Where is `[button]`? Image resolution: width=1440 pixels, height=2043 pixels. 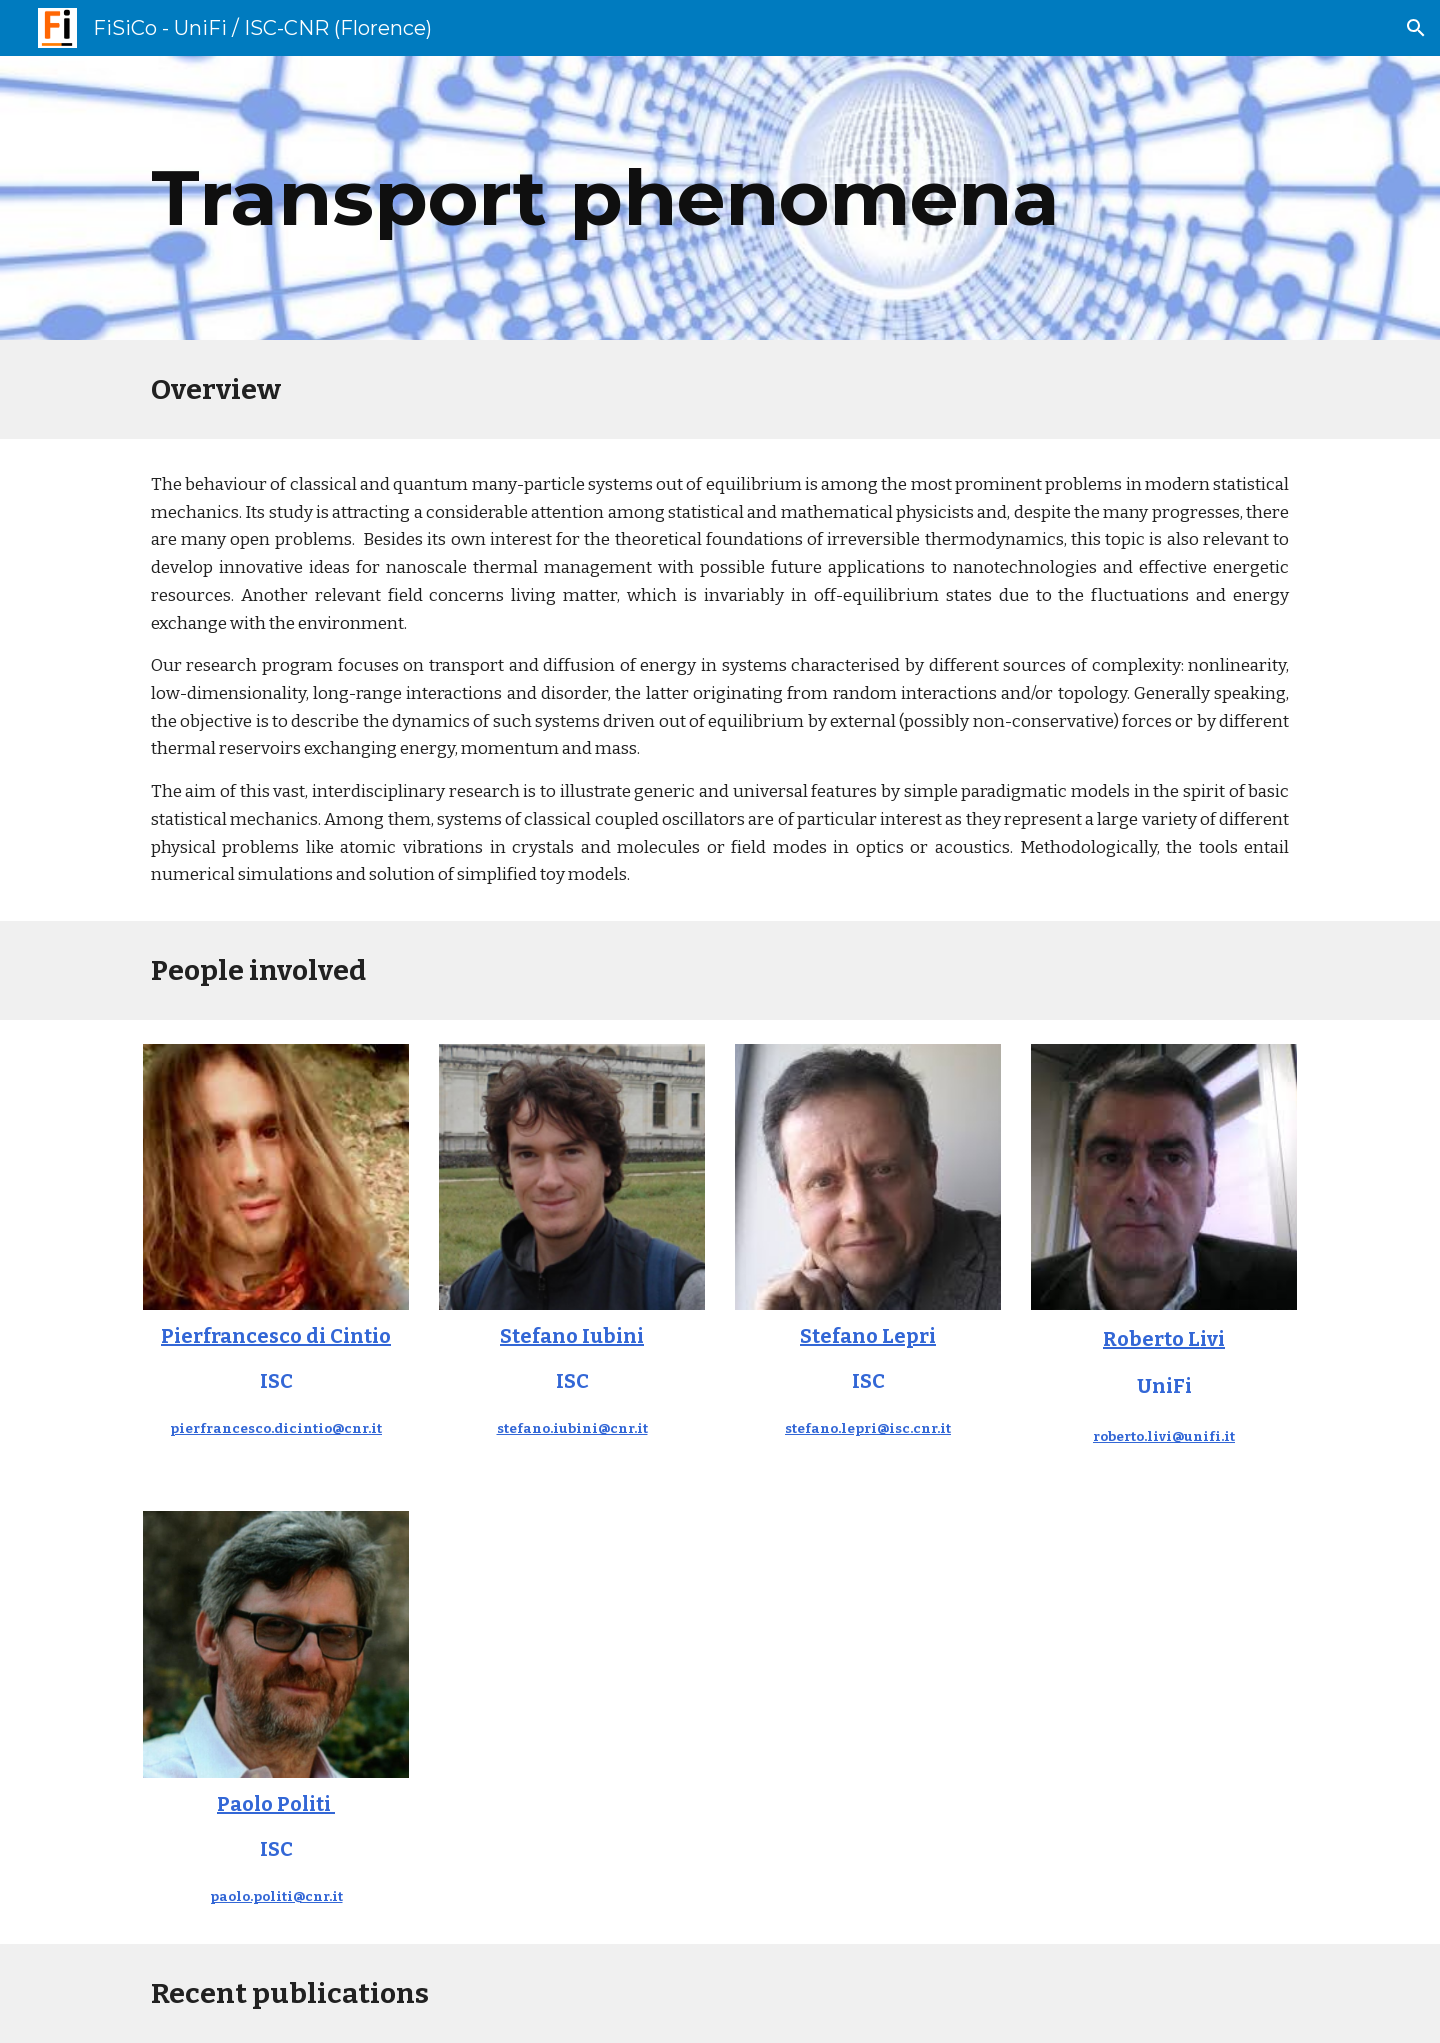 [button] is located at coordinates (1416, 28).